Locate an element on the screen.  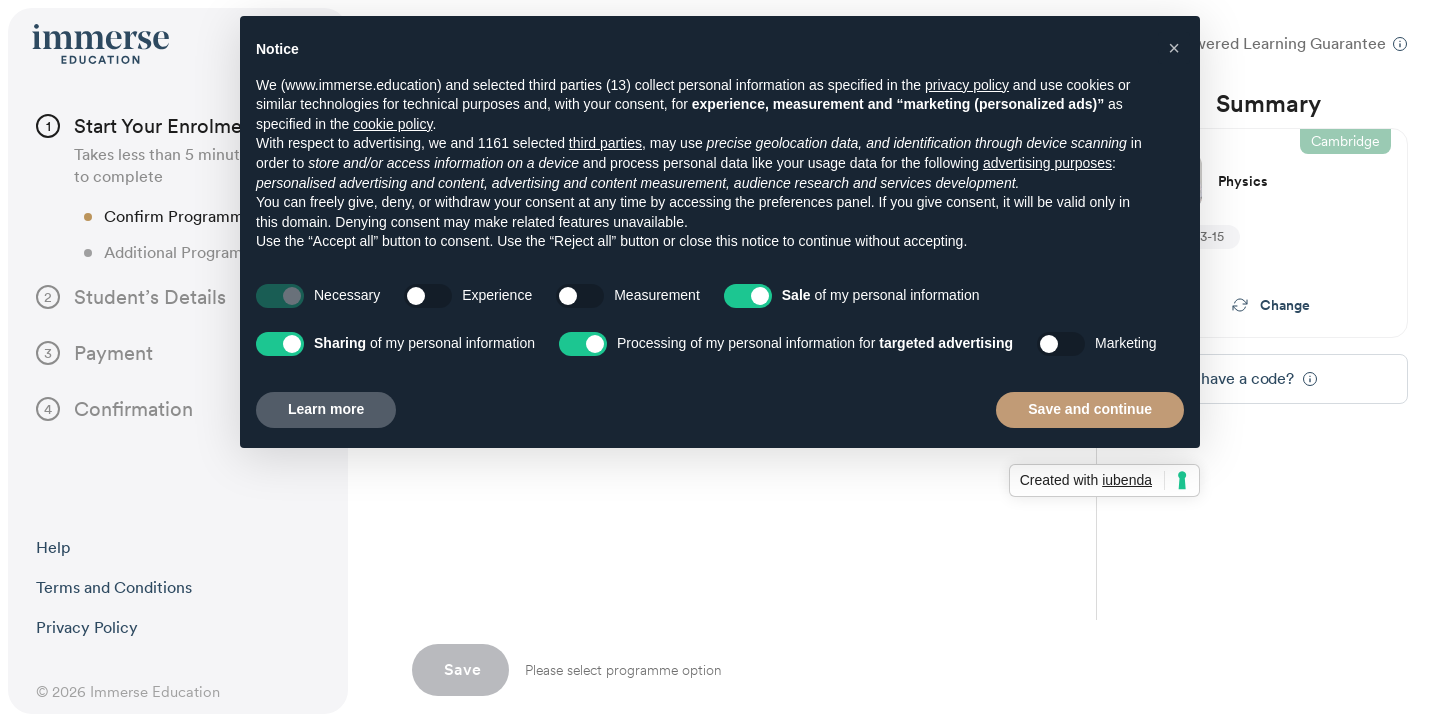
cookie policy [button] is located at coordinates (392, 124).